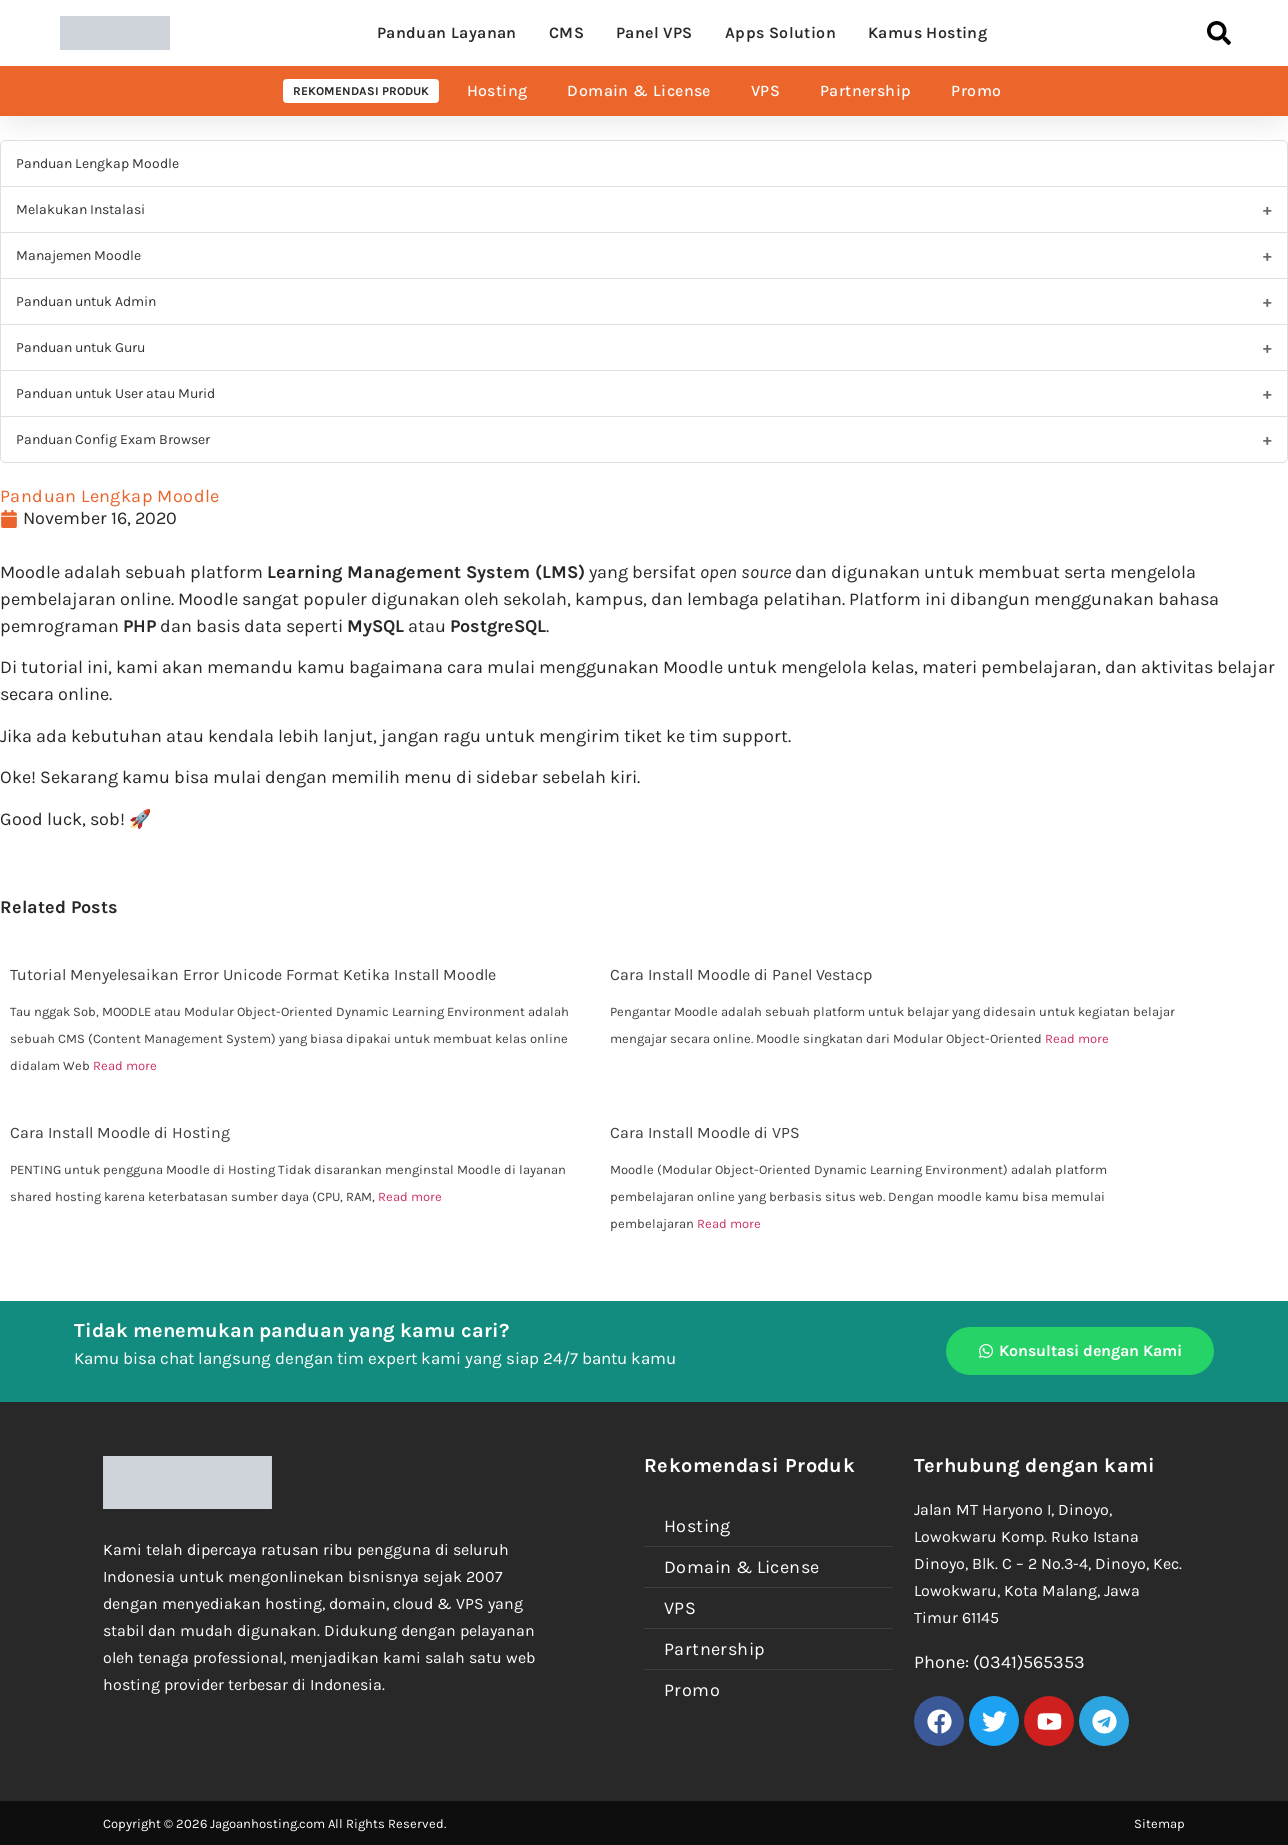  Describe the element at coordinates (97, 163) in the screenshot. I see `Panduan Lengkap Moodle` at that location.